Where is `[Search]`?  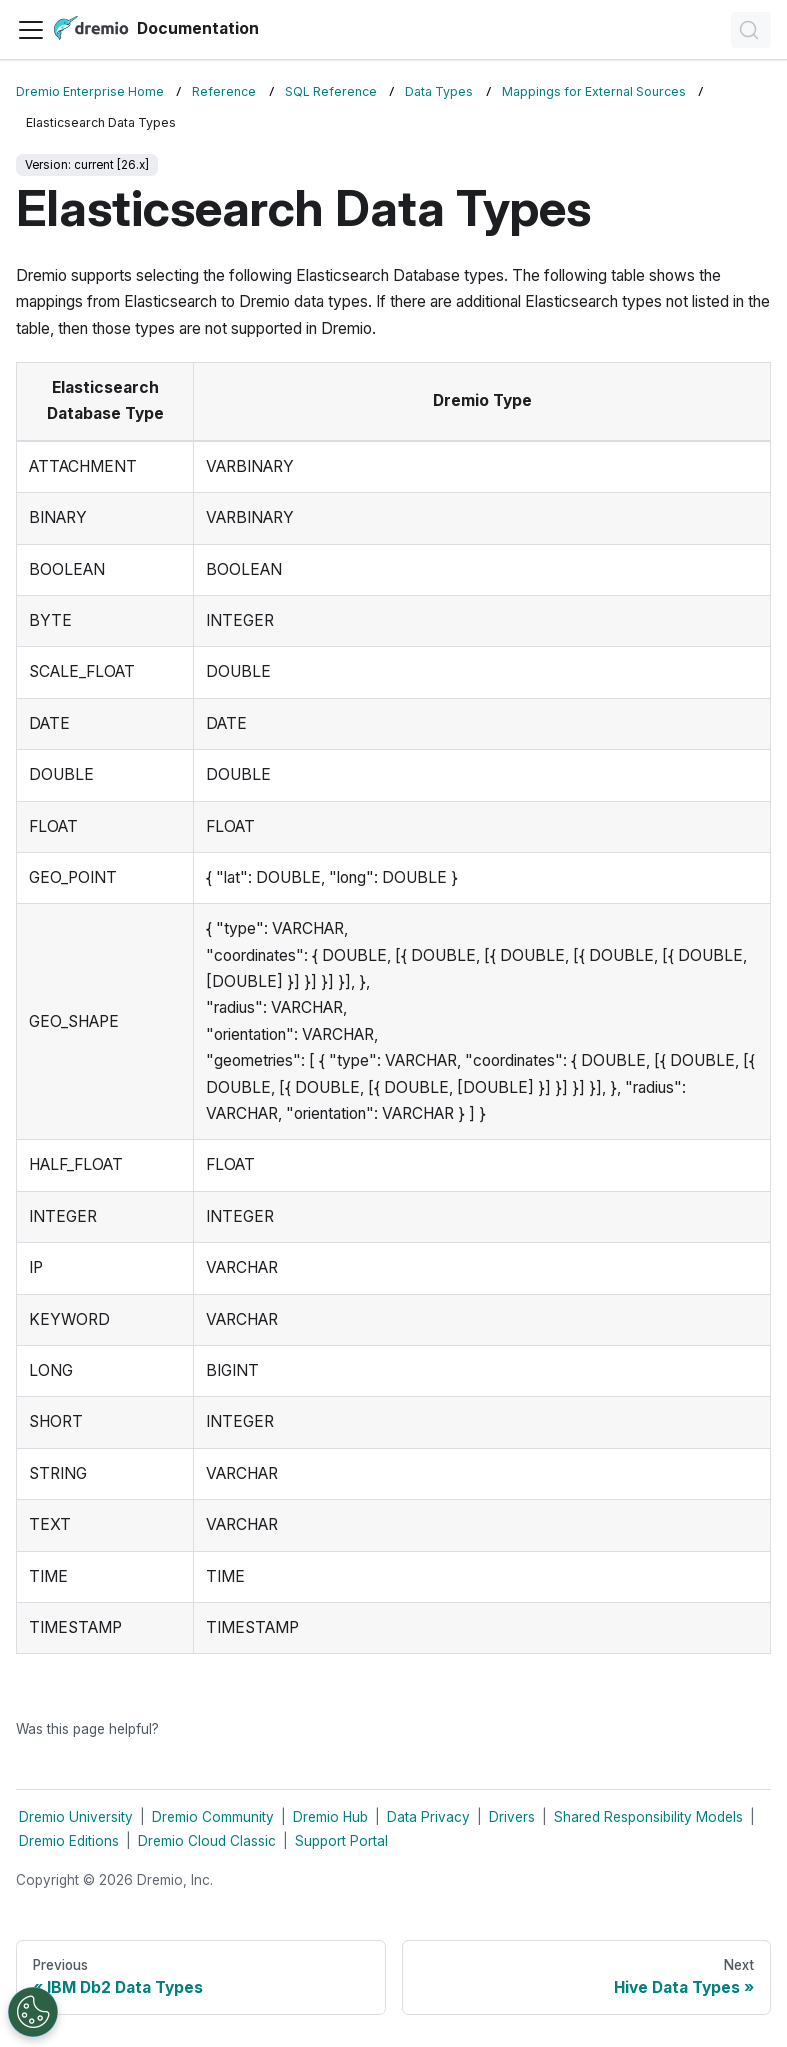 [Search] is located at coordinates (751, 30).